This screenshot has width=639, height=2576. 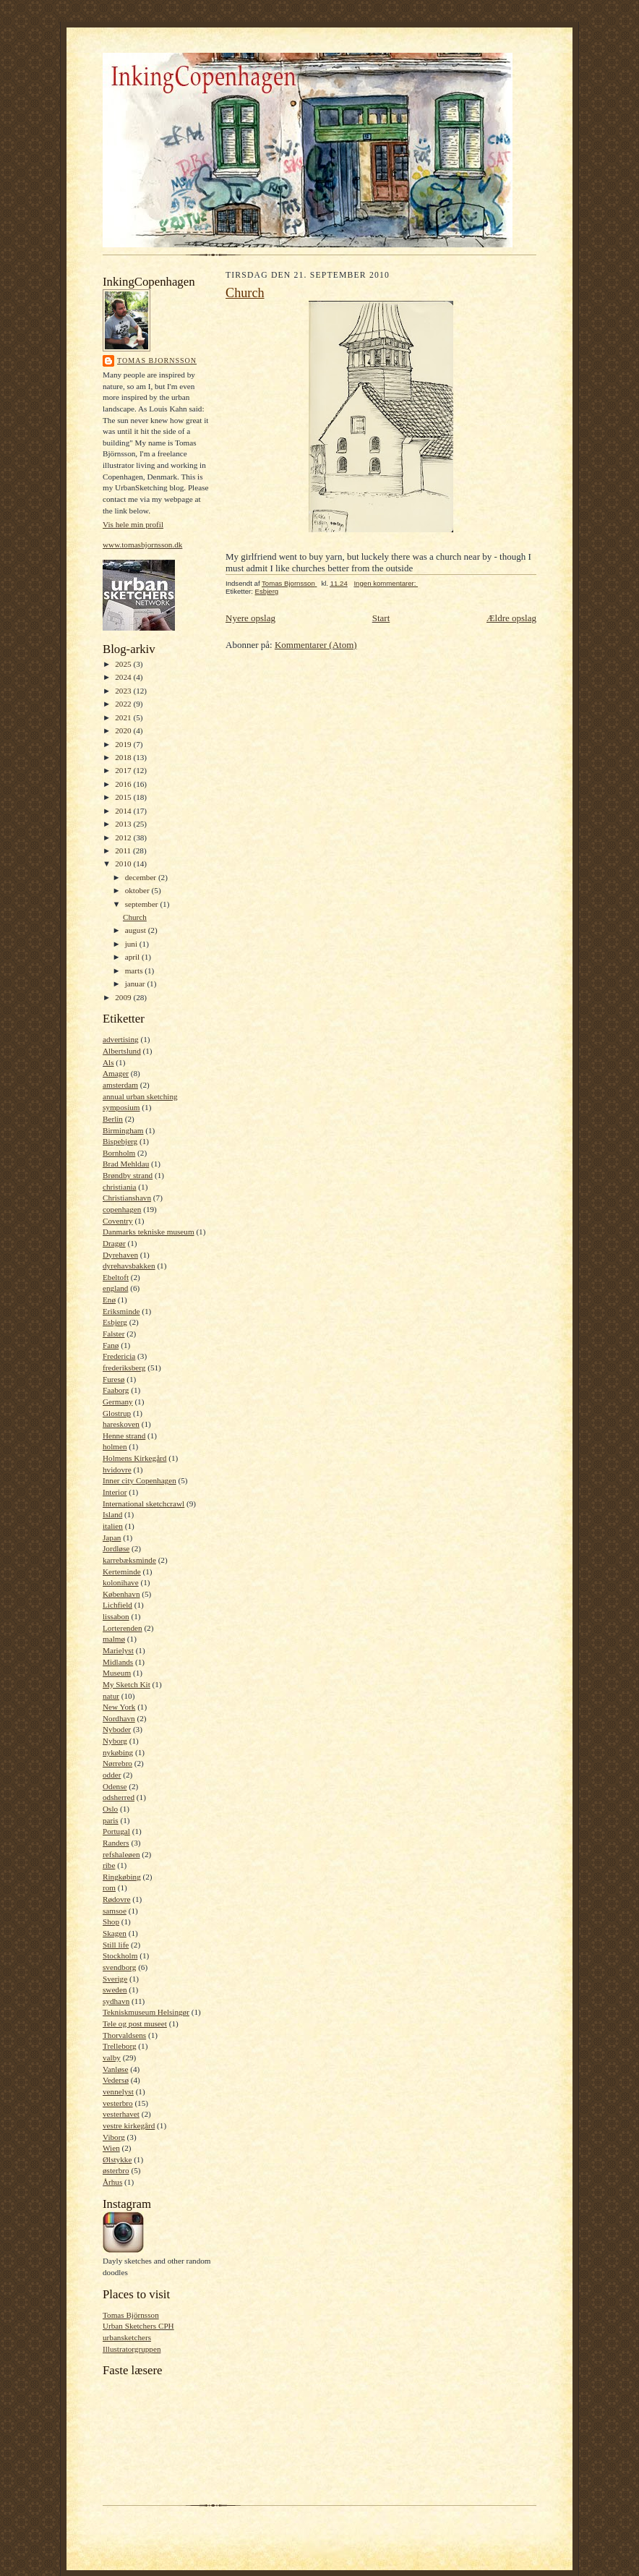 What do you see at coordinates (109, 1299) in the screenshot?
I see `Enø` at bounding box center [109, 1299].